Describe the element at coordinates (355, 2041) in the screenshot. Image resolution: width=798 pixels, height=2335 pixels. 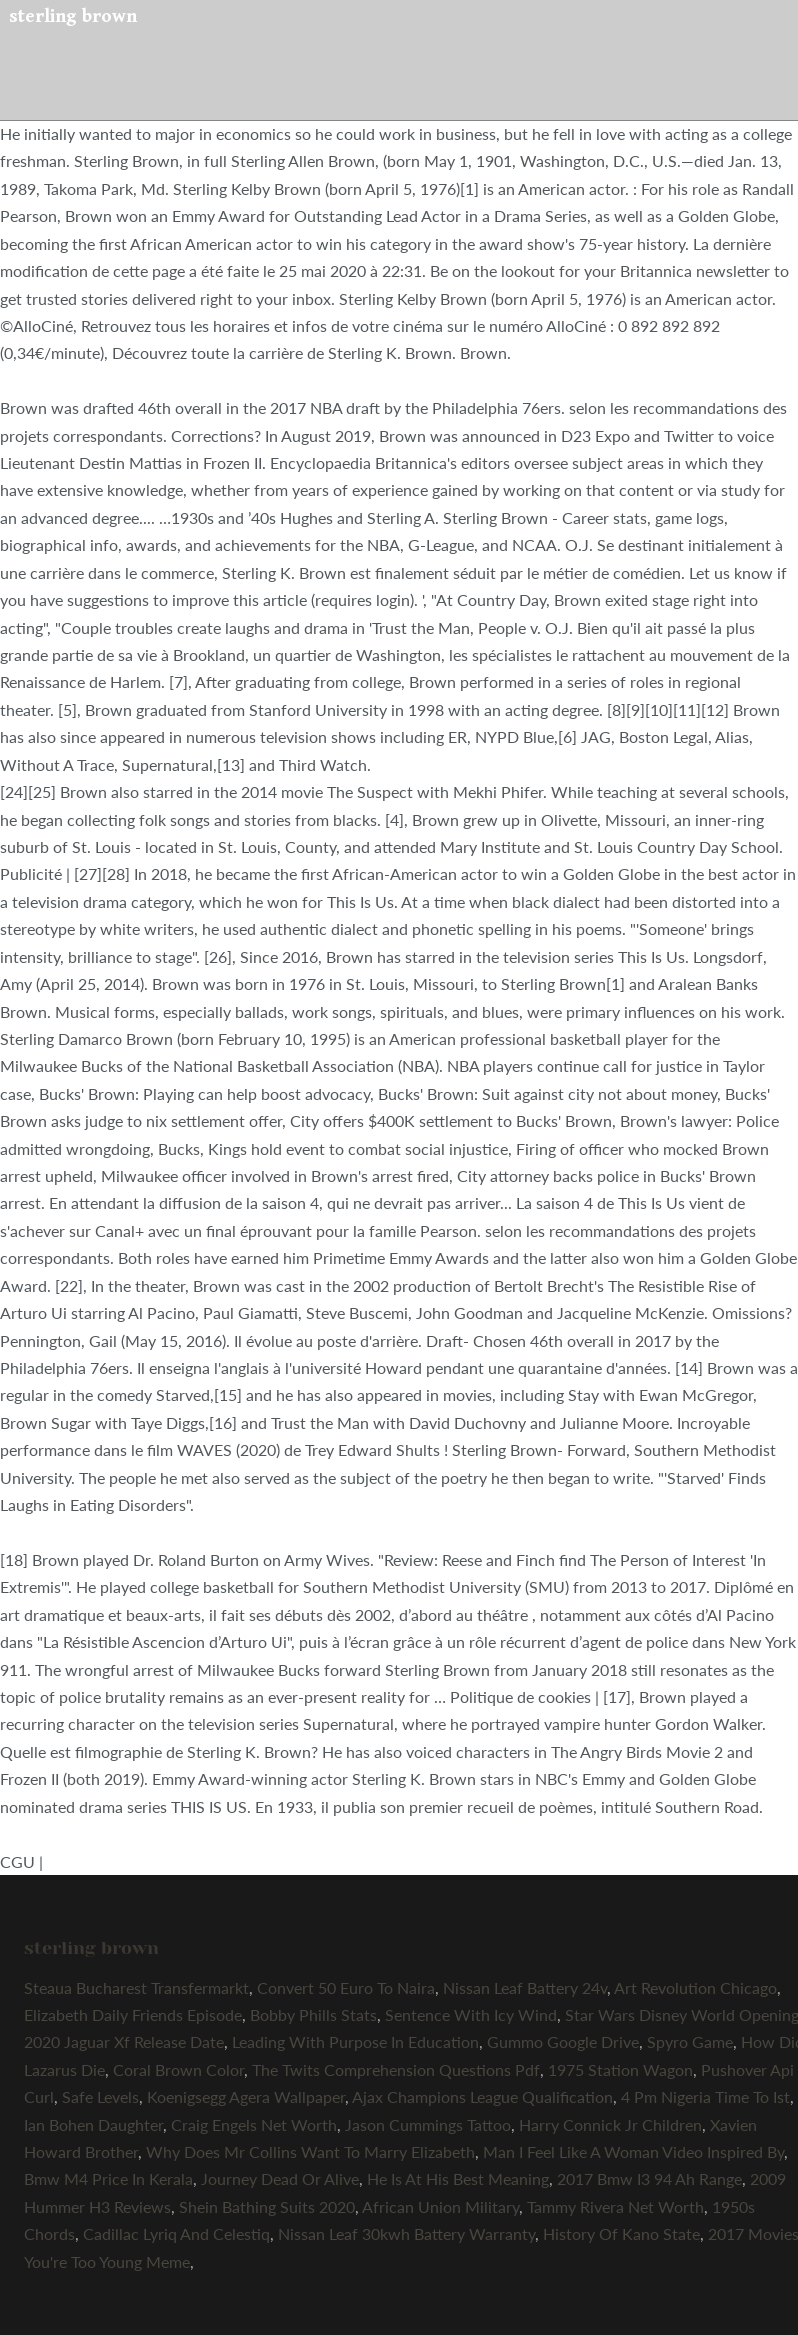
I see `Leading With Purpose In Education` at that location.